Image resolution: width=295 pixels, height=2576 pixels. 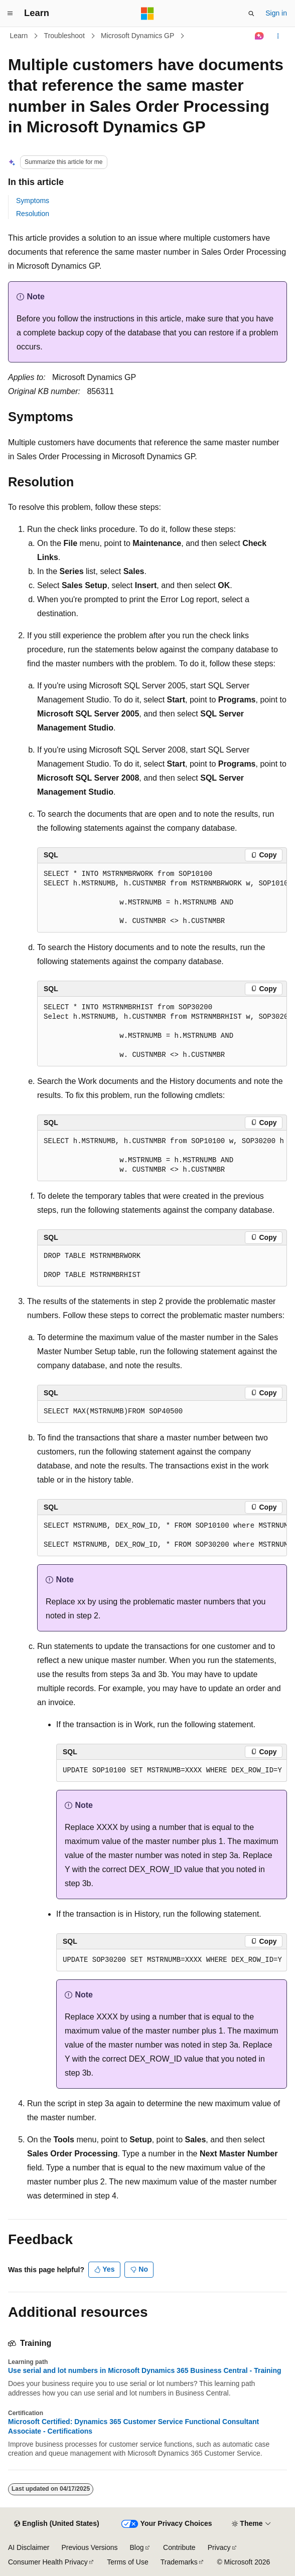 I want to click on Microsoft Dynamics GP, so click(x=137, y=36).